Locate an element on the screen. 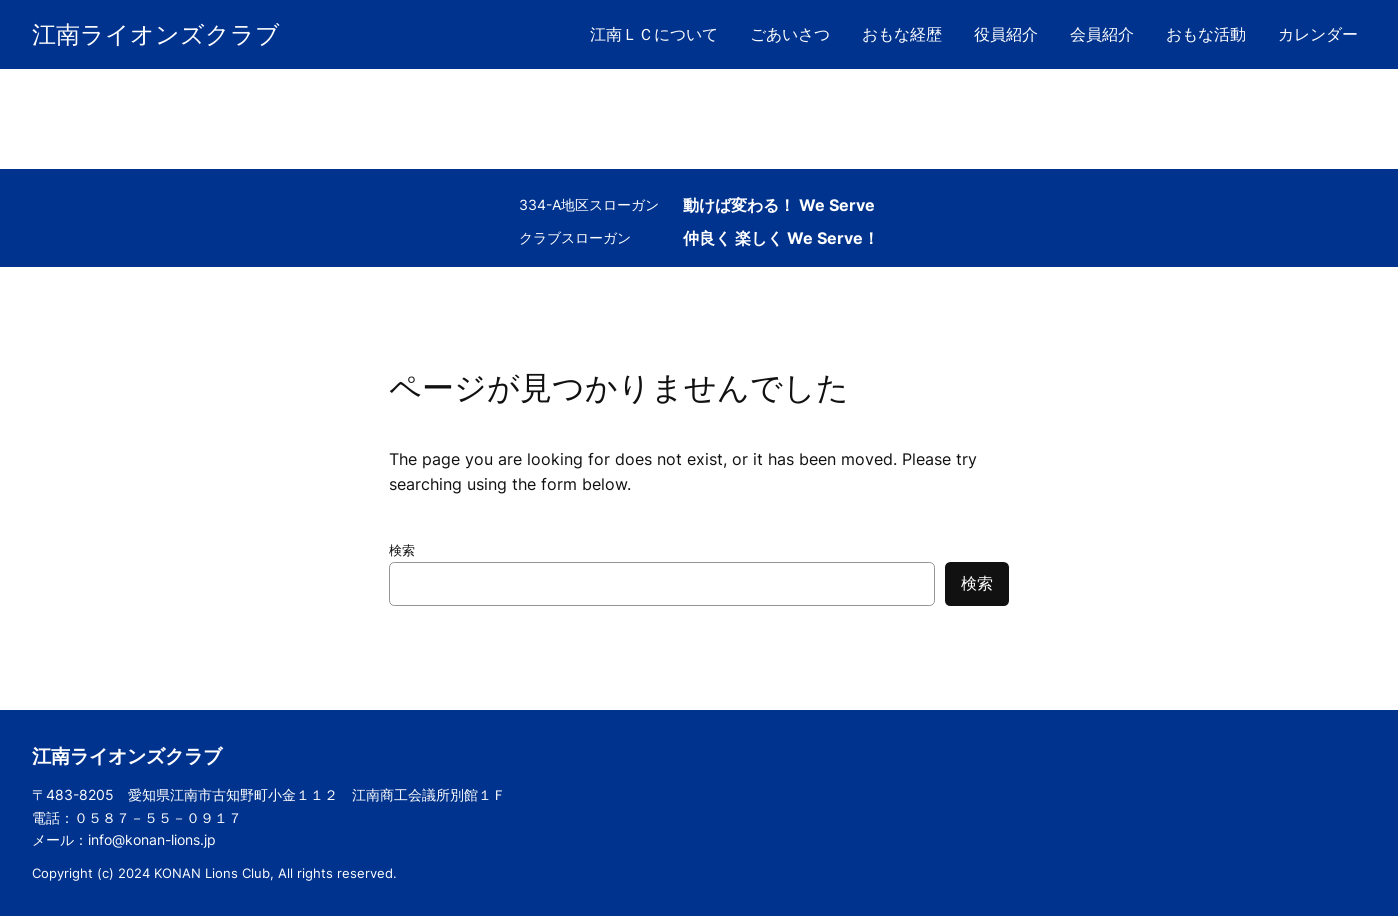 The width and height of the screenshot is (1398, 916). 会員紹介 is located at coordinates (1102, 34).